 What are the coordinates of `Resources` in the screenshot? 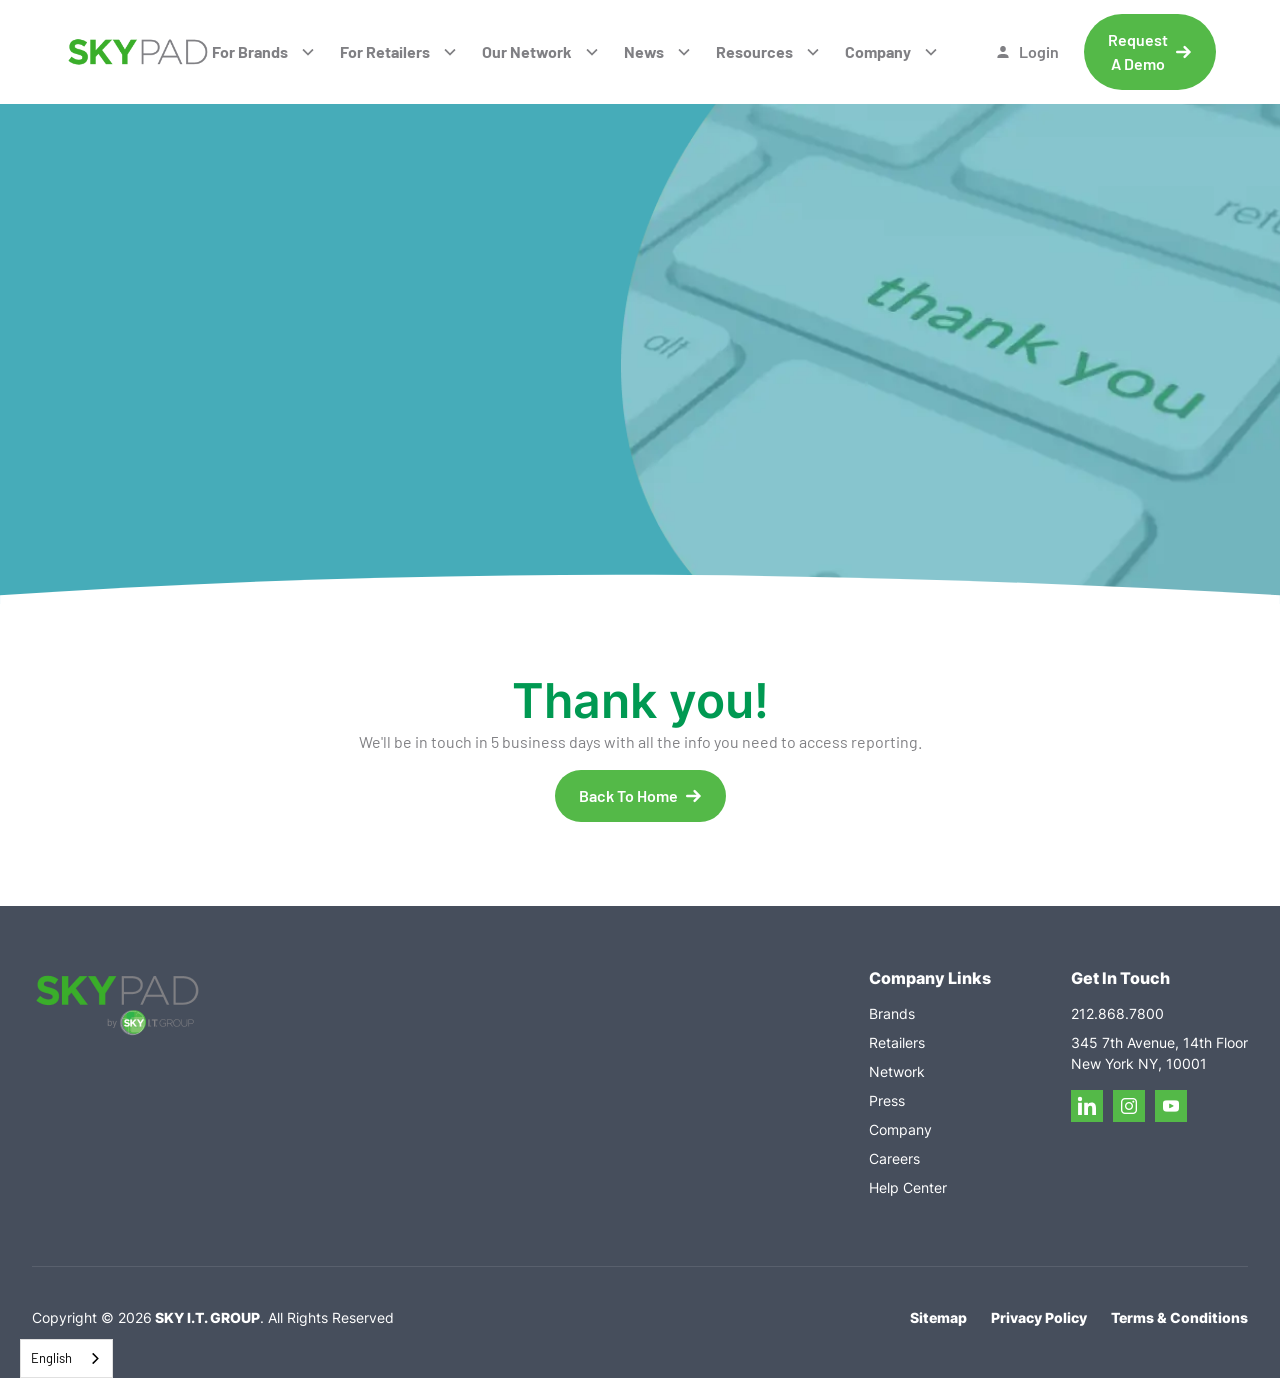 It's located at (754, 51).